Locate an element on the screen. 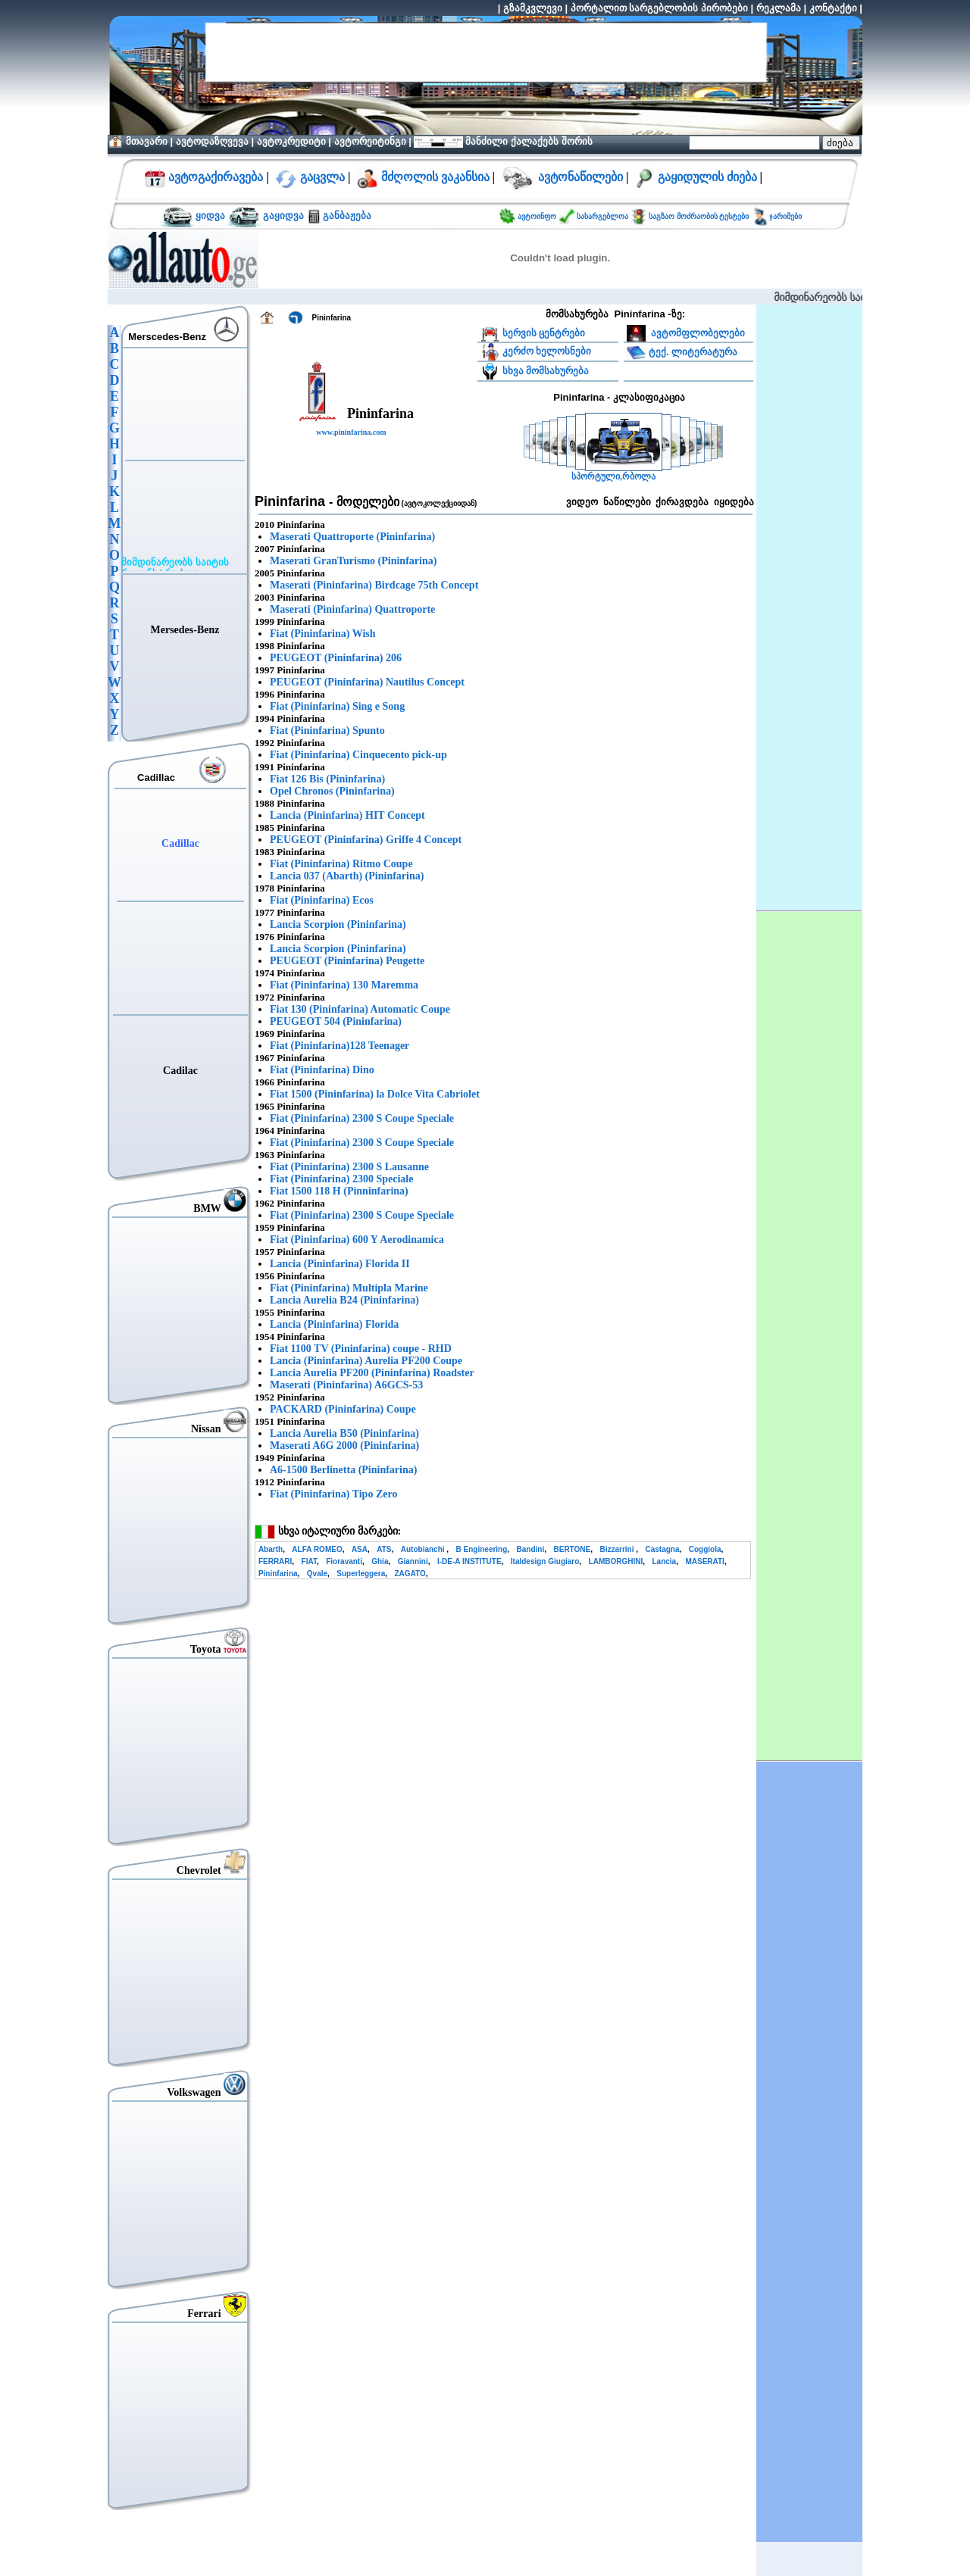  კონტაქტი is located at coordinates (833, 8).